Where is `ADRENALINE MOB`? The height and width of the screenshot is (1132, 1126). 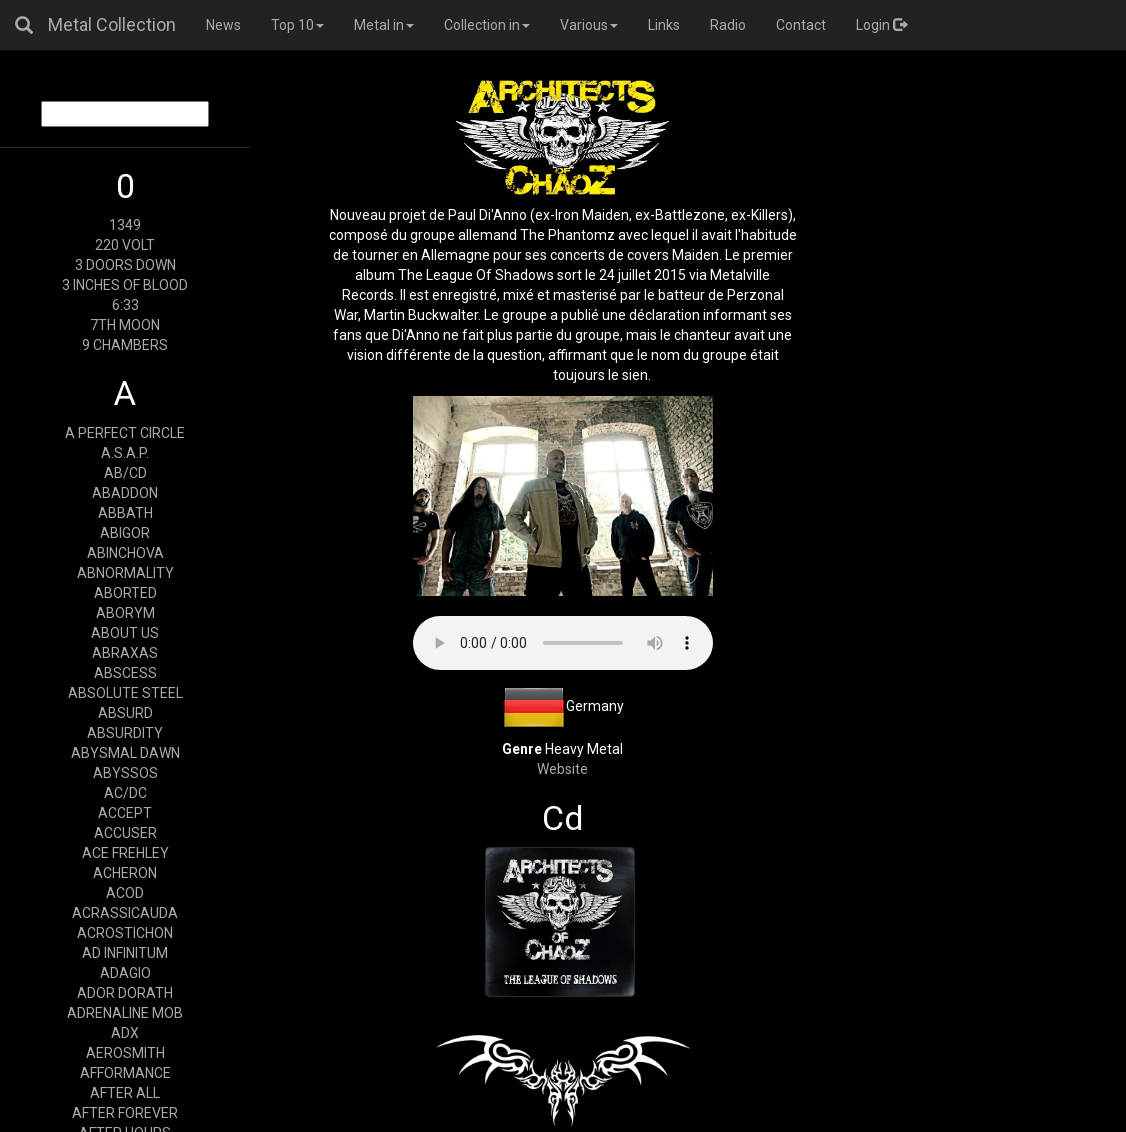
ADRENALINE MOB is located at coordinates (125, 1013).